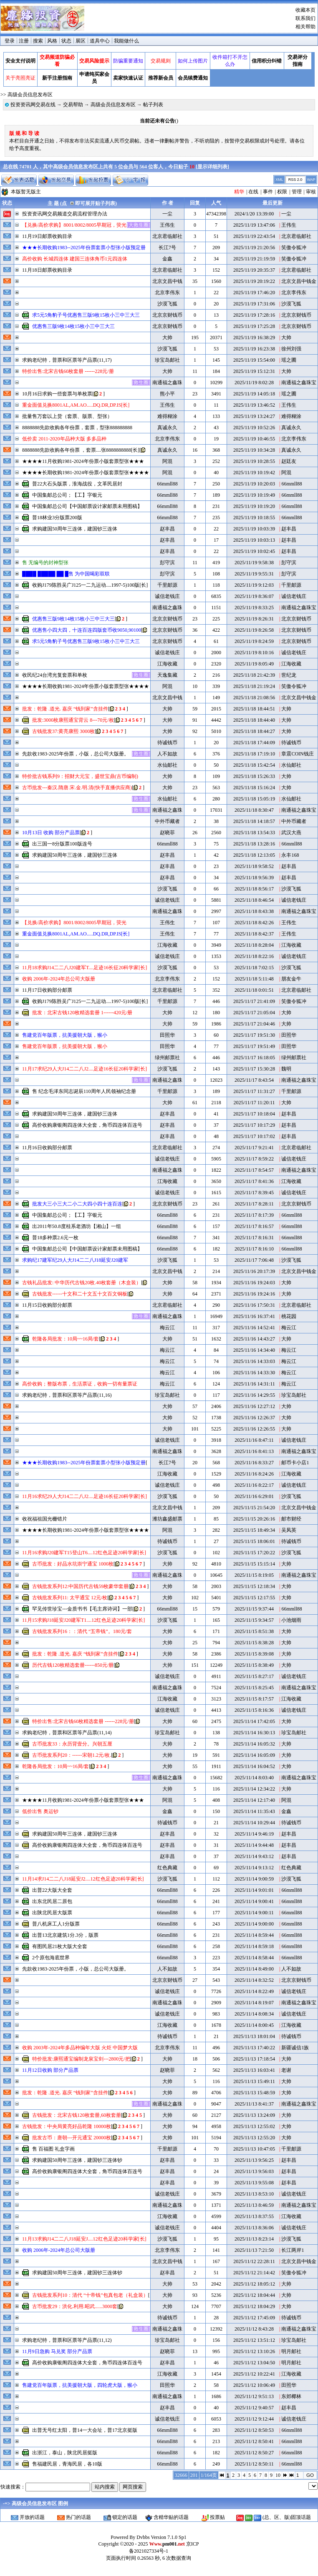 The image size is (318, 2576). I want to click on 出三国一8分版票100版连号, so click(62, 844).